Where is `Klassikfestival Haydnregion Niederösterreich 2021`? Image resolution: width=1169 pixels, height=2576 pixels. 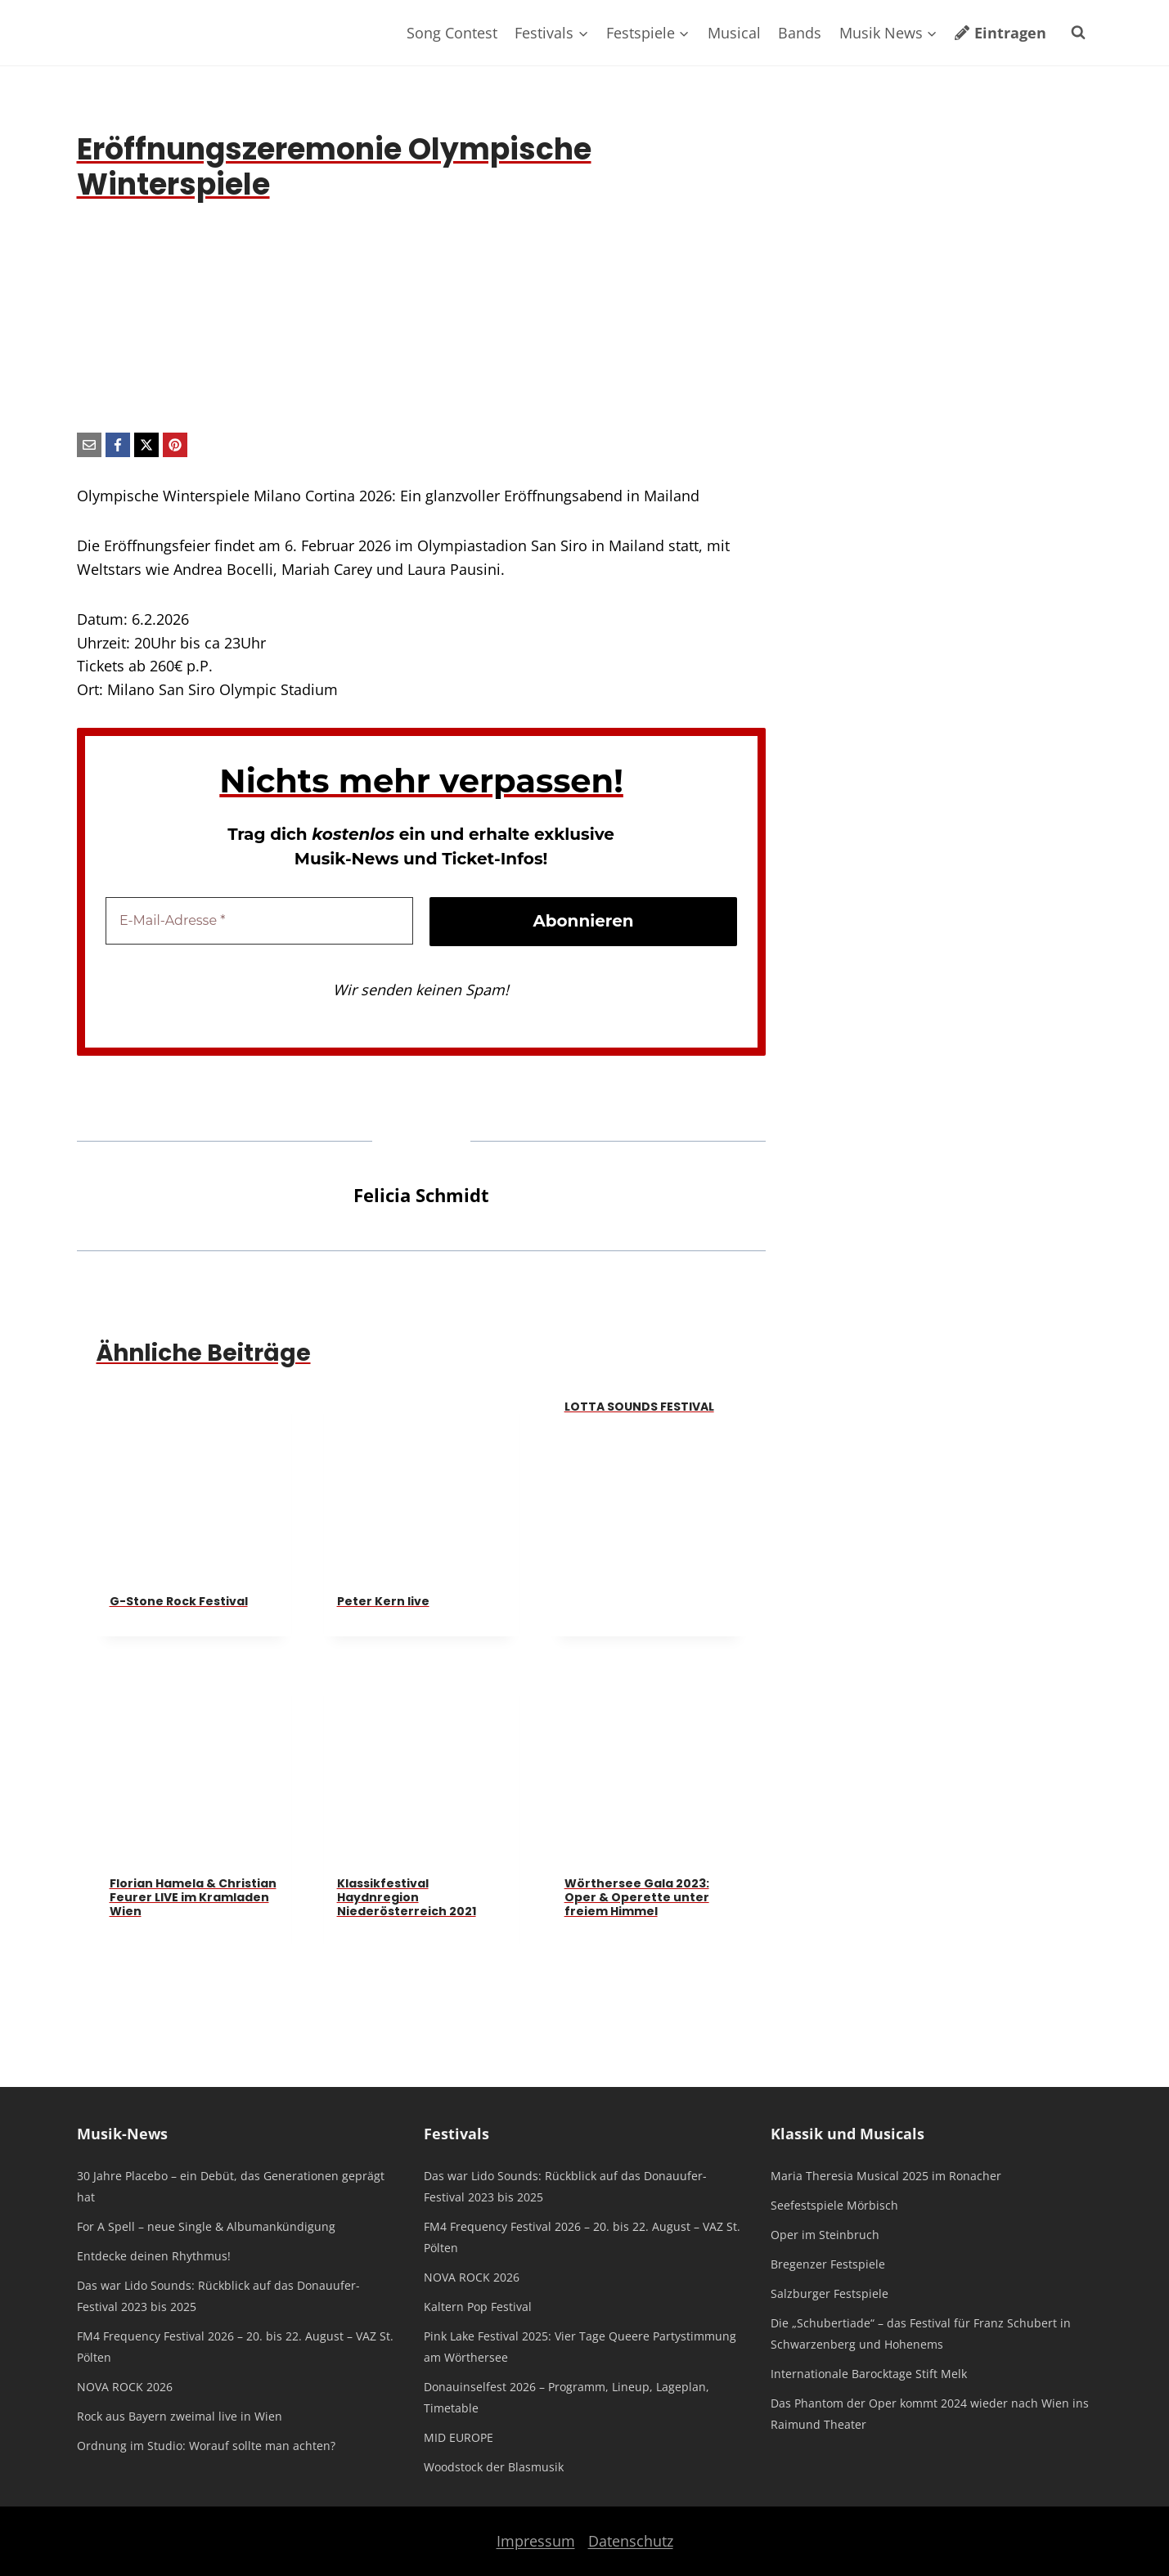 Klassikfestival Haydnregion Niederösterreich 2021 is located at coordinates (406, 1897).